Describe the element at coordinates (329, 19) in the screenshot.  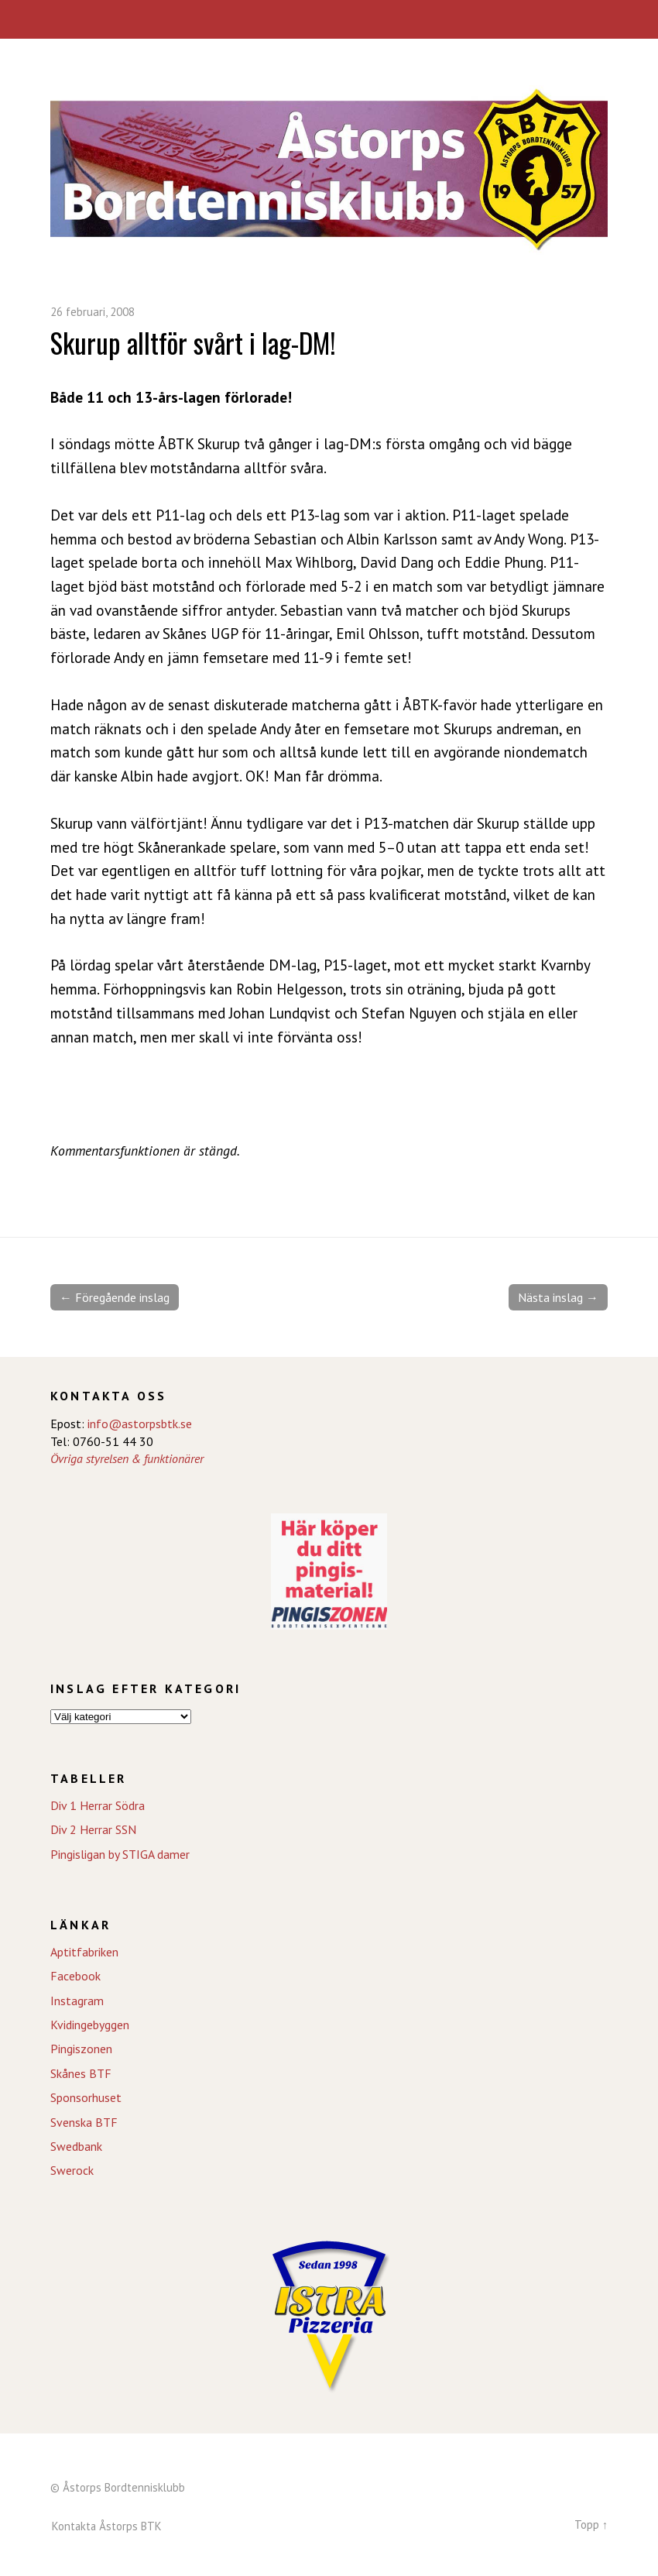
I see `Meny` at that location.